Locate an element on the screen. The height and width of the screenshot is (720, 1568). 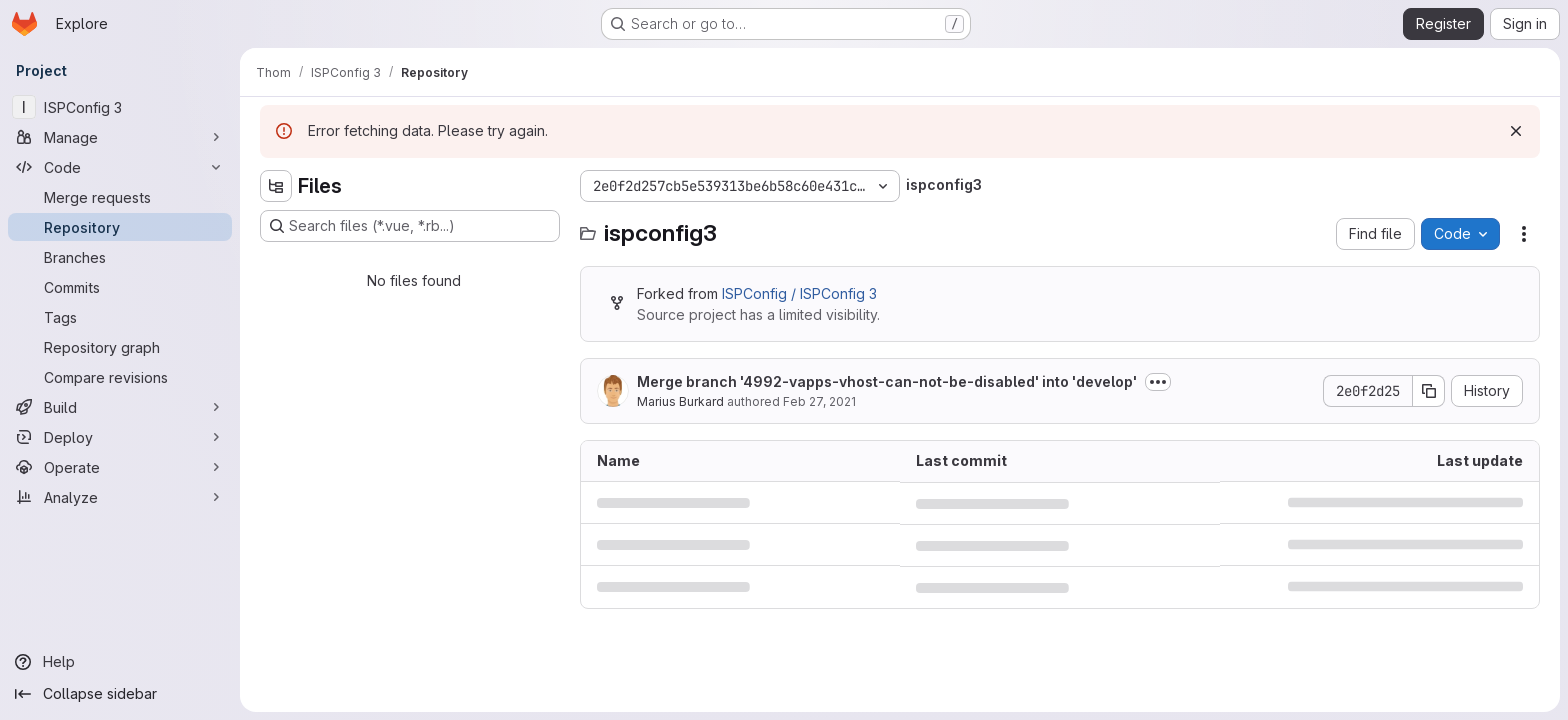
[Branches] is located at coordinates (120, 257).